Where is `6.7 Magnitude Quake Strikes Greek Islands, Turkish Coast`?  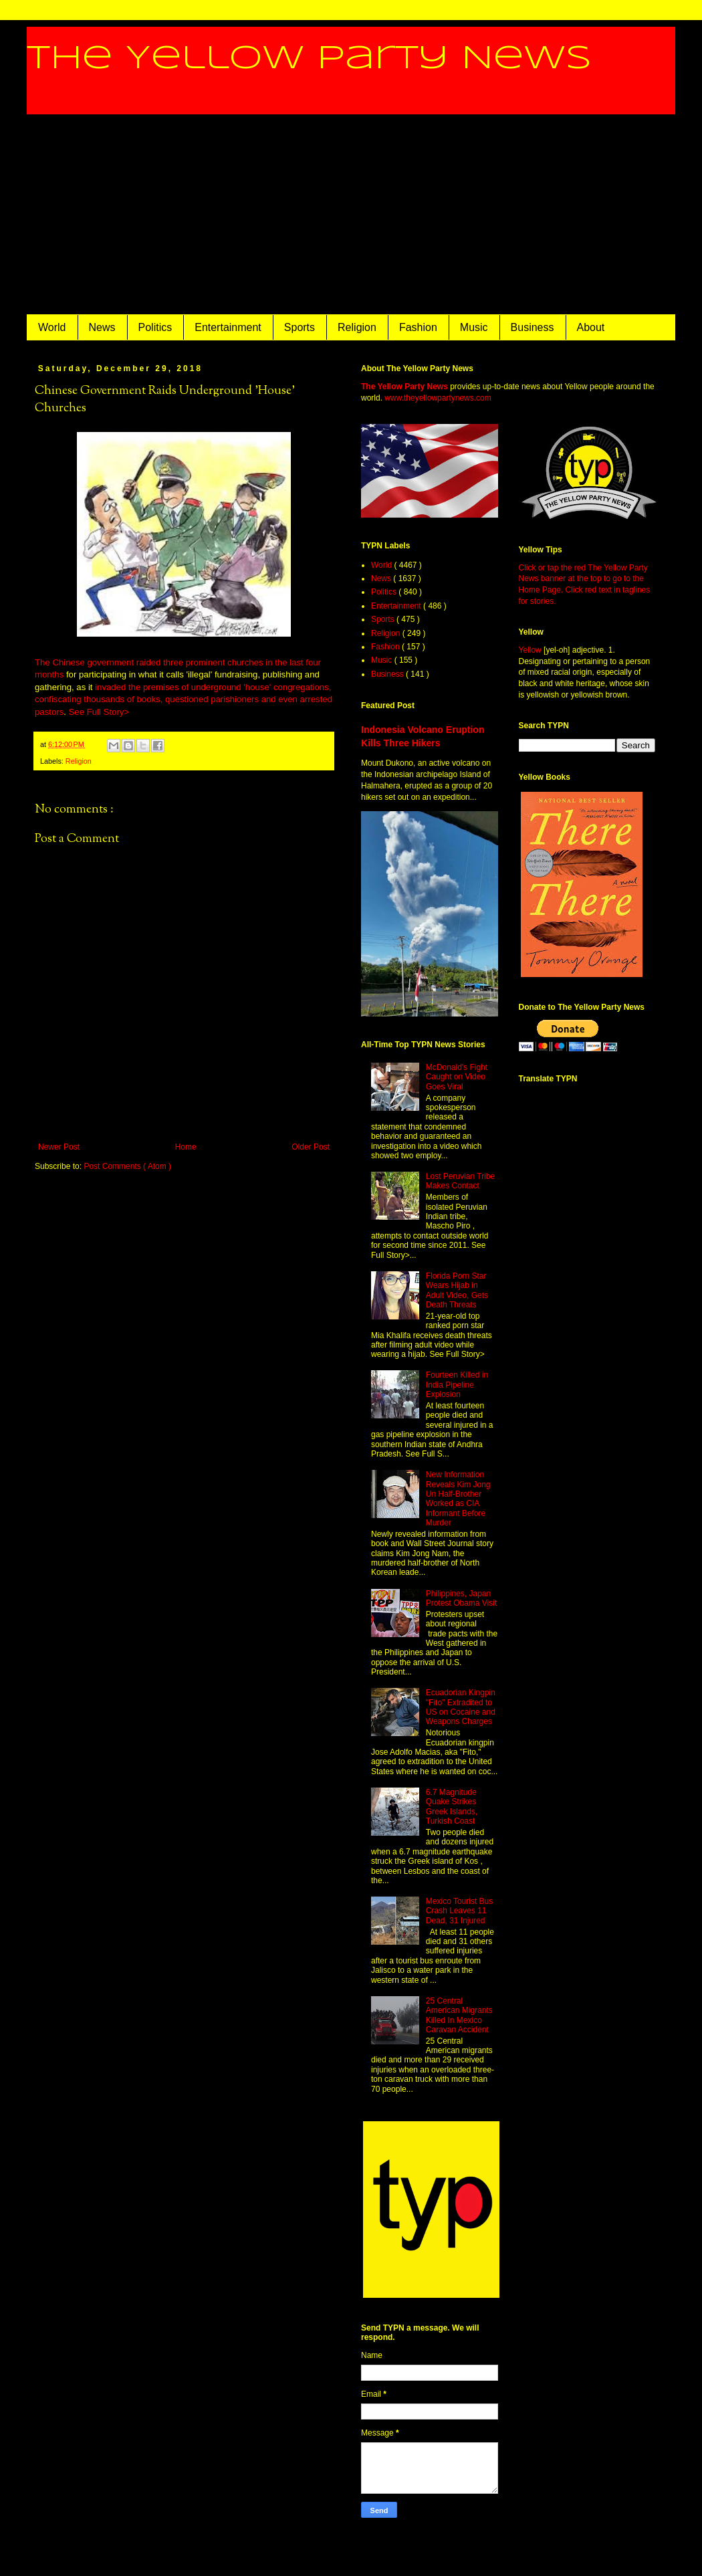
6.7 Magnitude Quake Strikes Greek Islands, Turkish Coast is located at coordinates (451, 1807).